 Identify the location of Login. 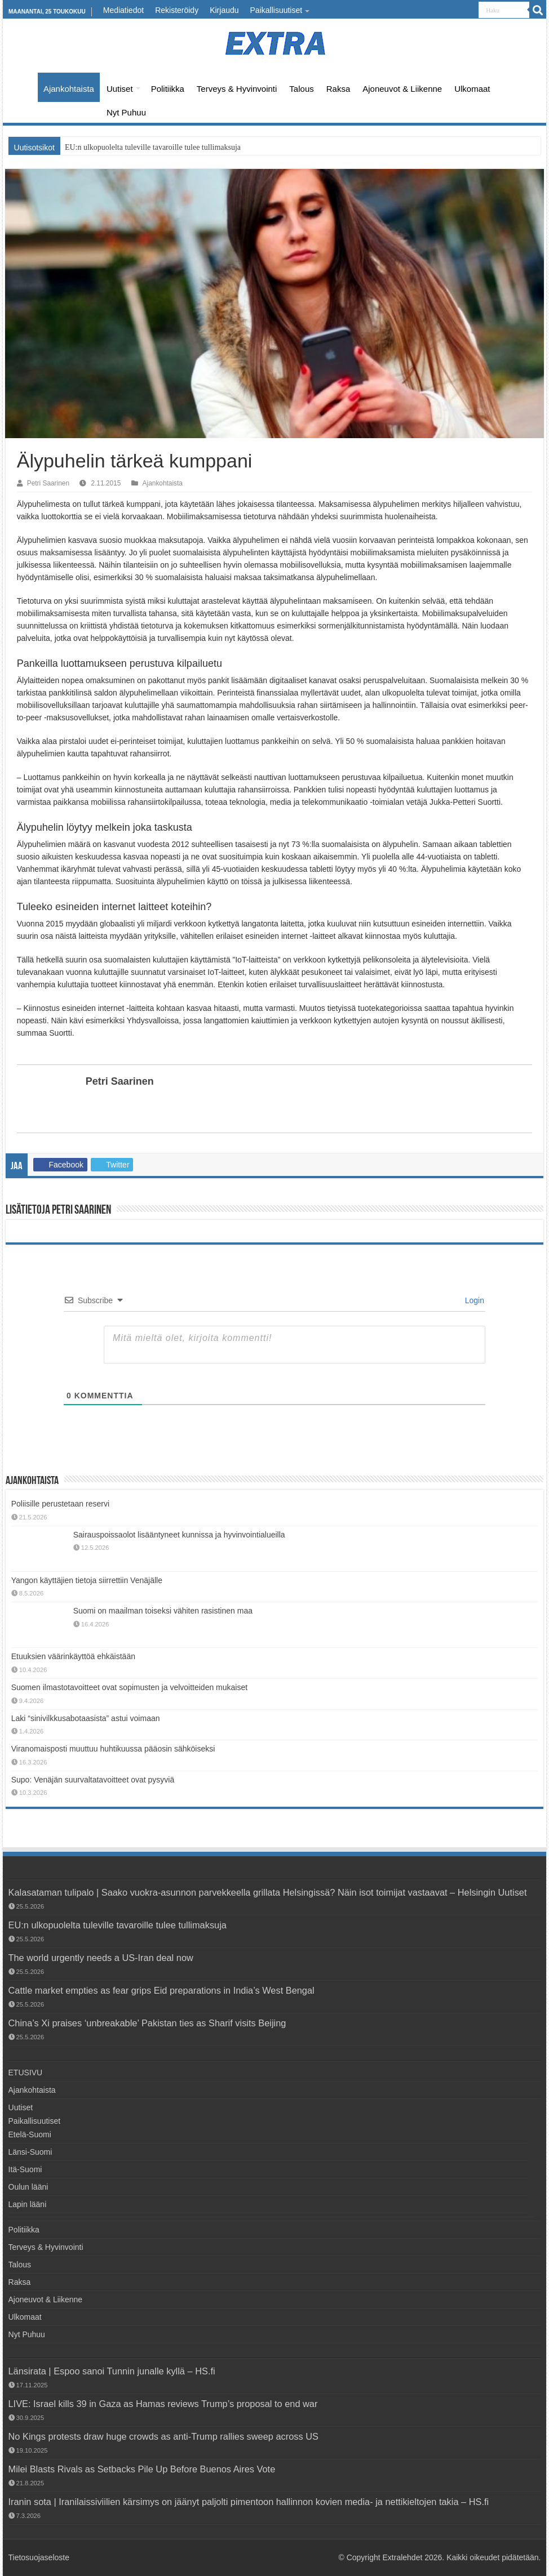
(473, 1300).